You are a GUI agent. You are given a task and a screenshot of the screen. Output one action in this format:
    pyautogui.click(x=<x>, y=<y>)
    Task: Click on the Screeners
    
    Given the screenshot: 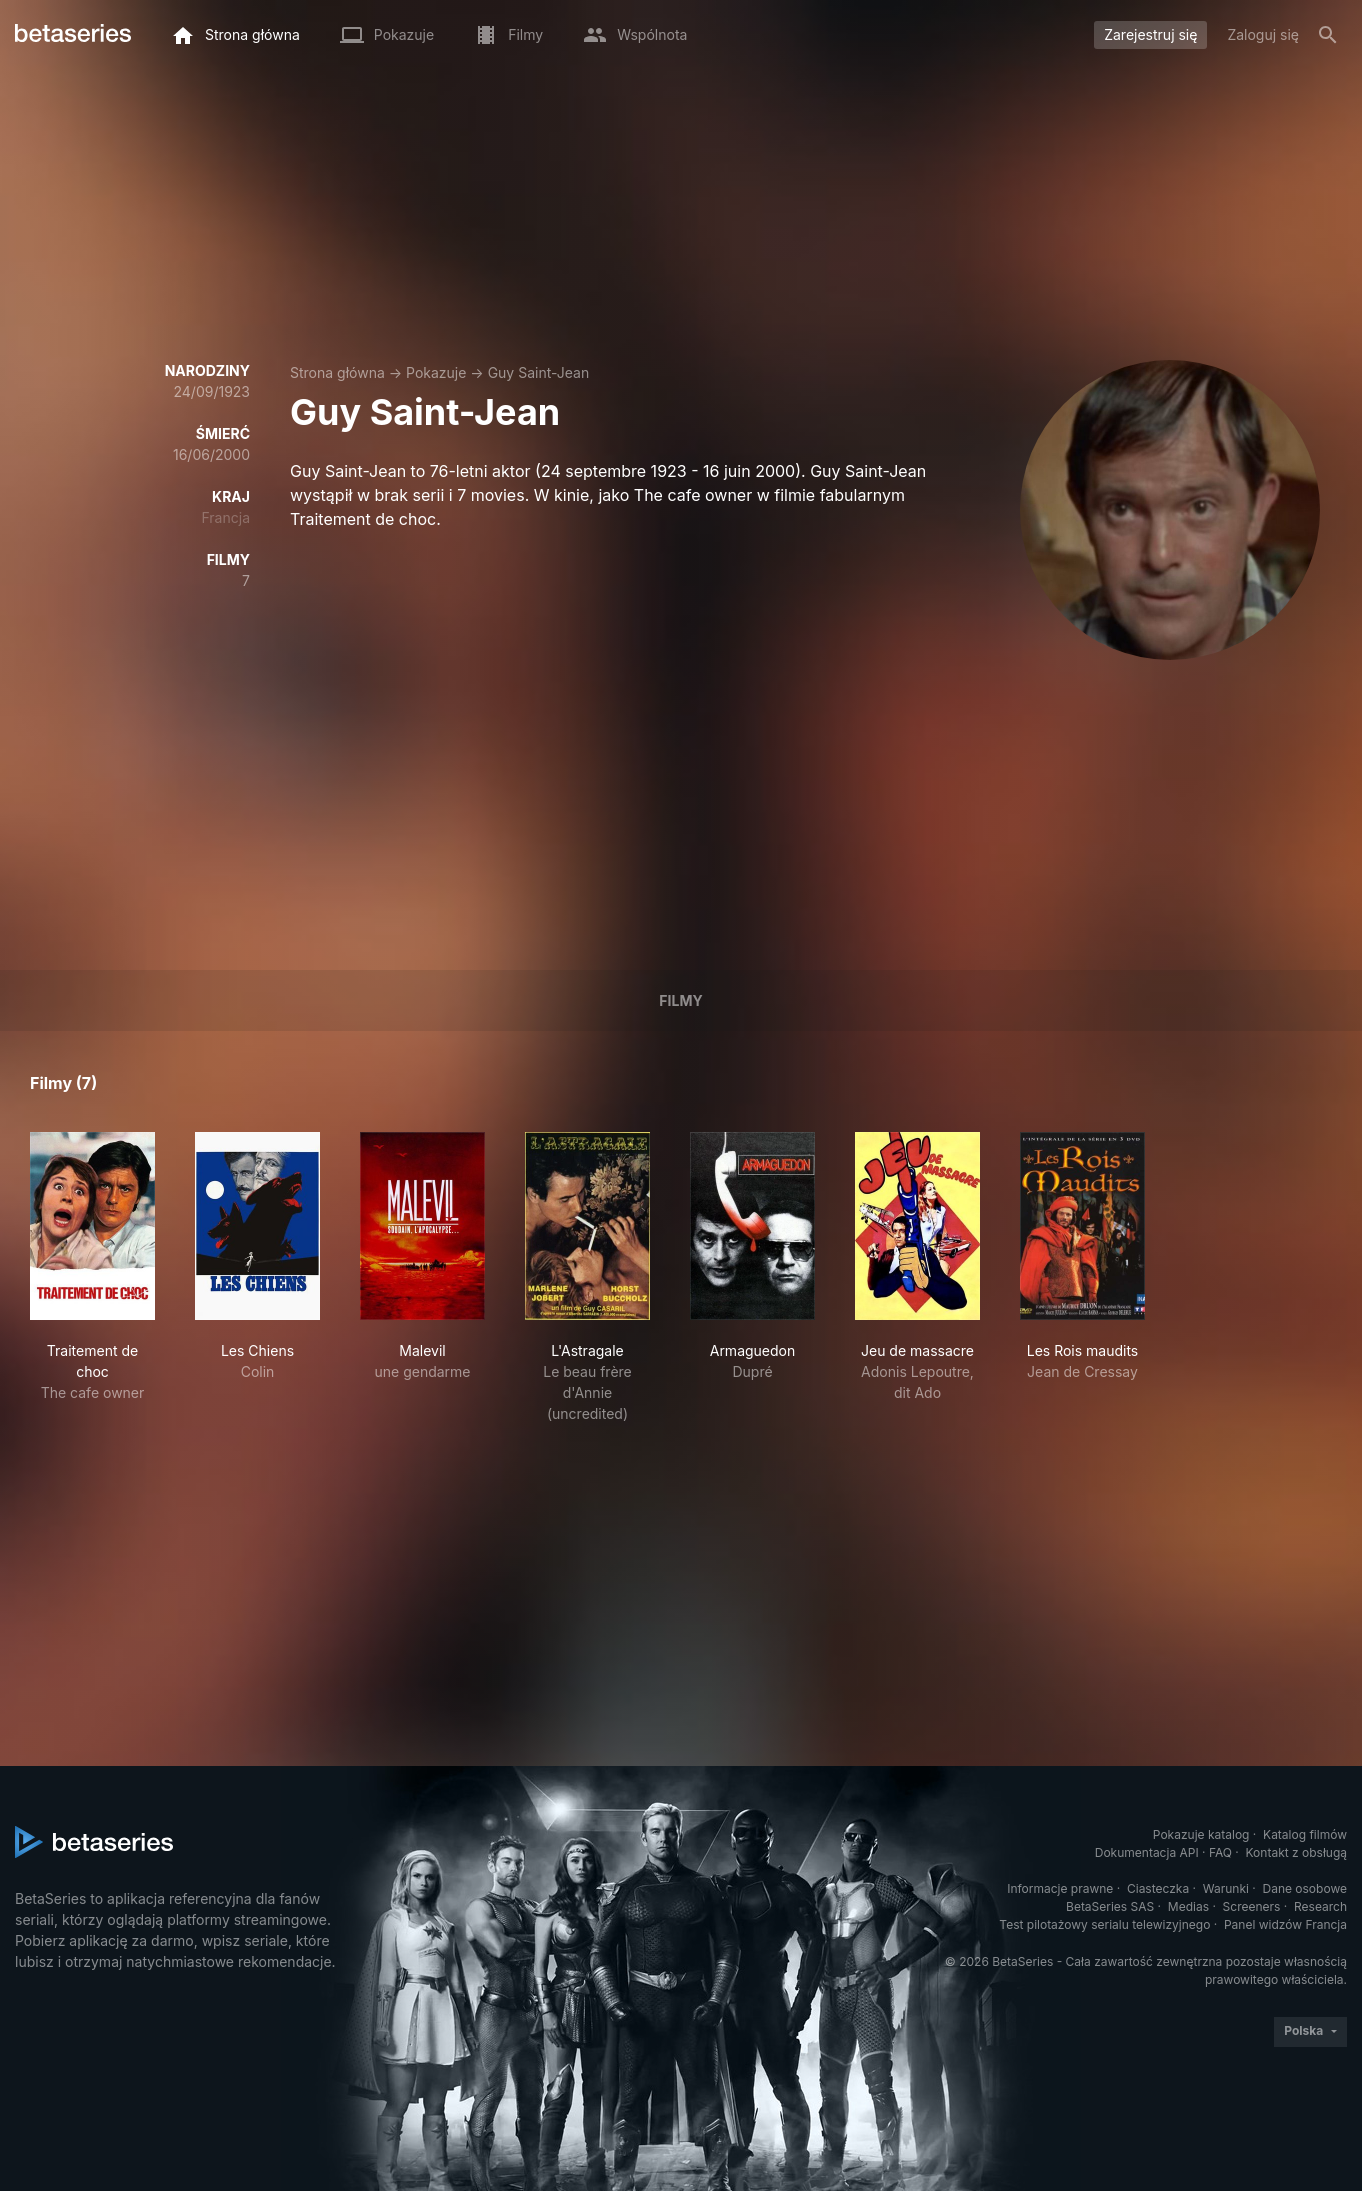 What is the action you would take?
    pyautogui.click(x=1252, y=1906)
    